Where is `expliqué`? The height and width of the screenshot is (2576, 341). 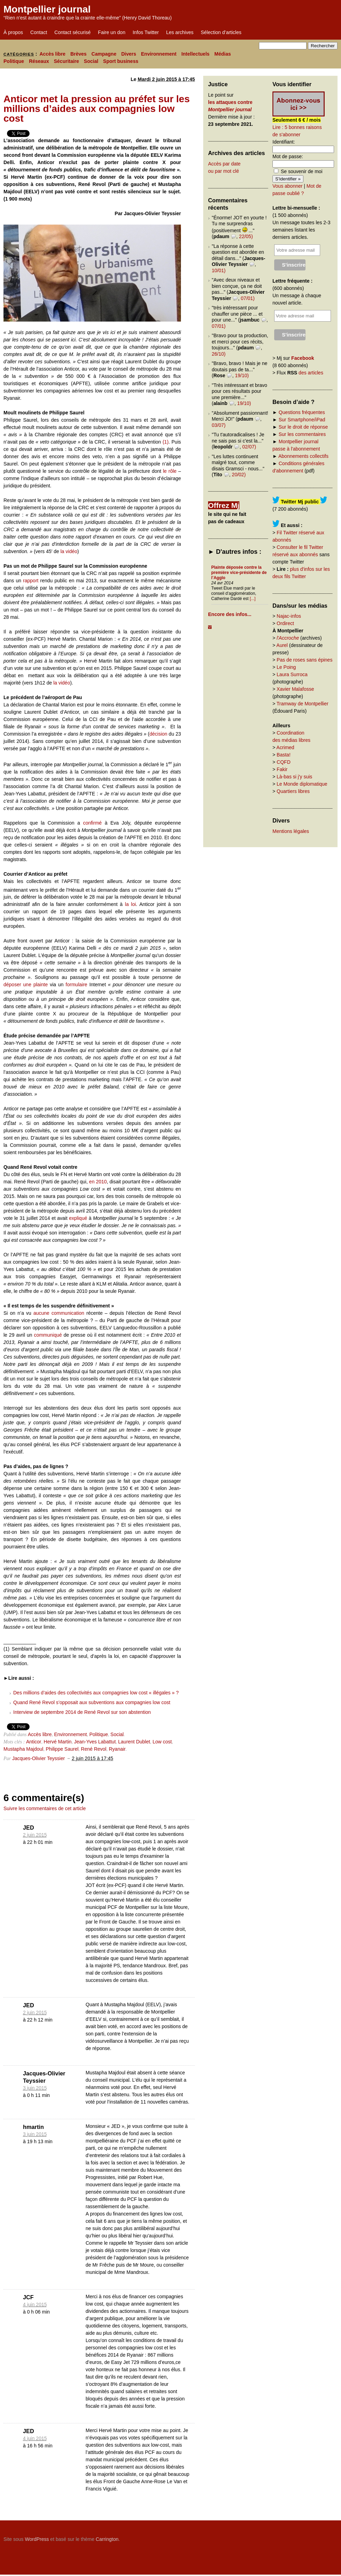
expliqué is located at coordinates (78, 1218).